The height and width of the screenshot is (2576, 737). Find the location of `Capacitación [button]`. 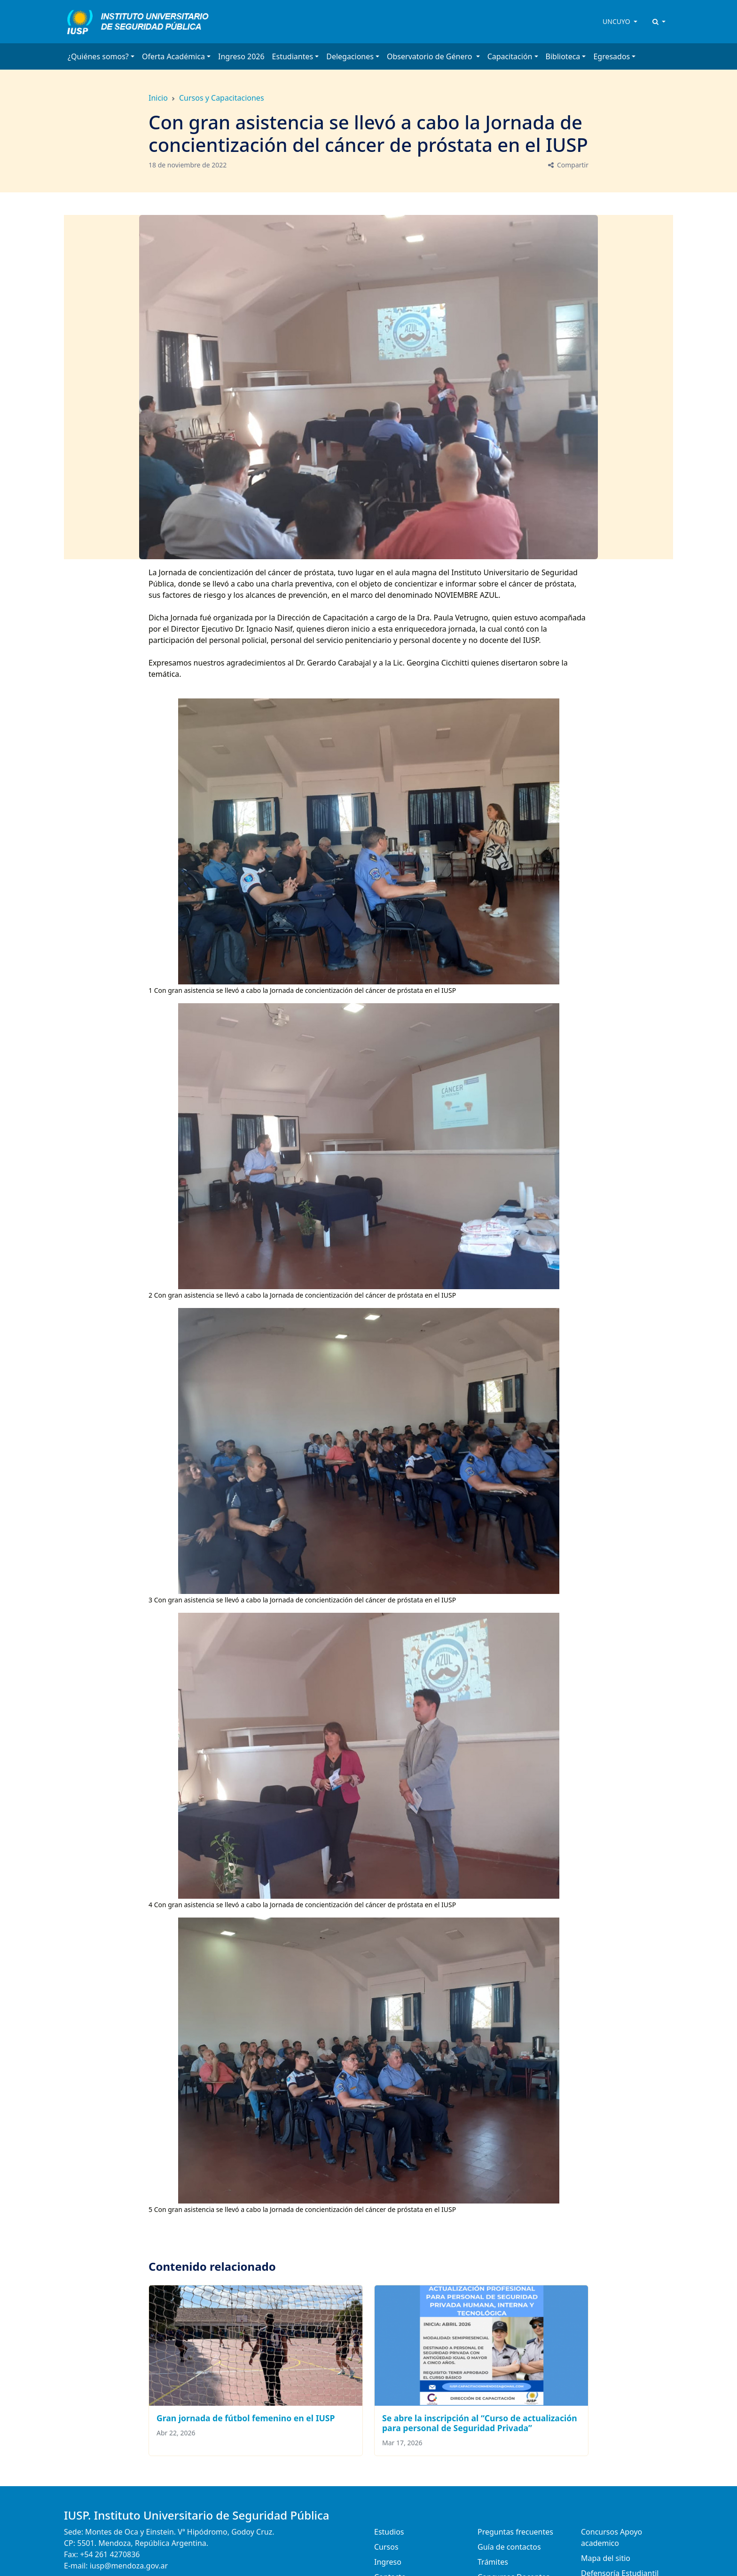

Capacitación [button] is located at coordinates (510, 56).